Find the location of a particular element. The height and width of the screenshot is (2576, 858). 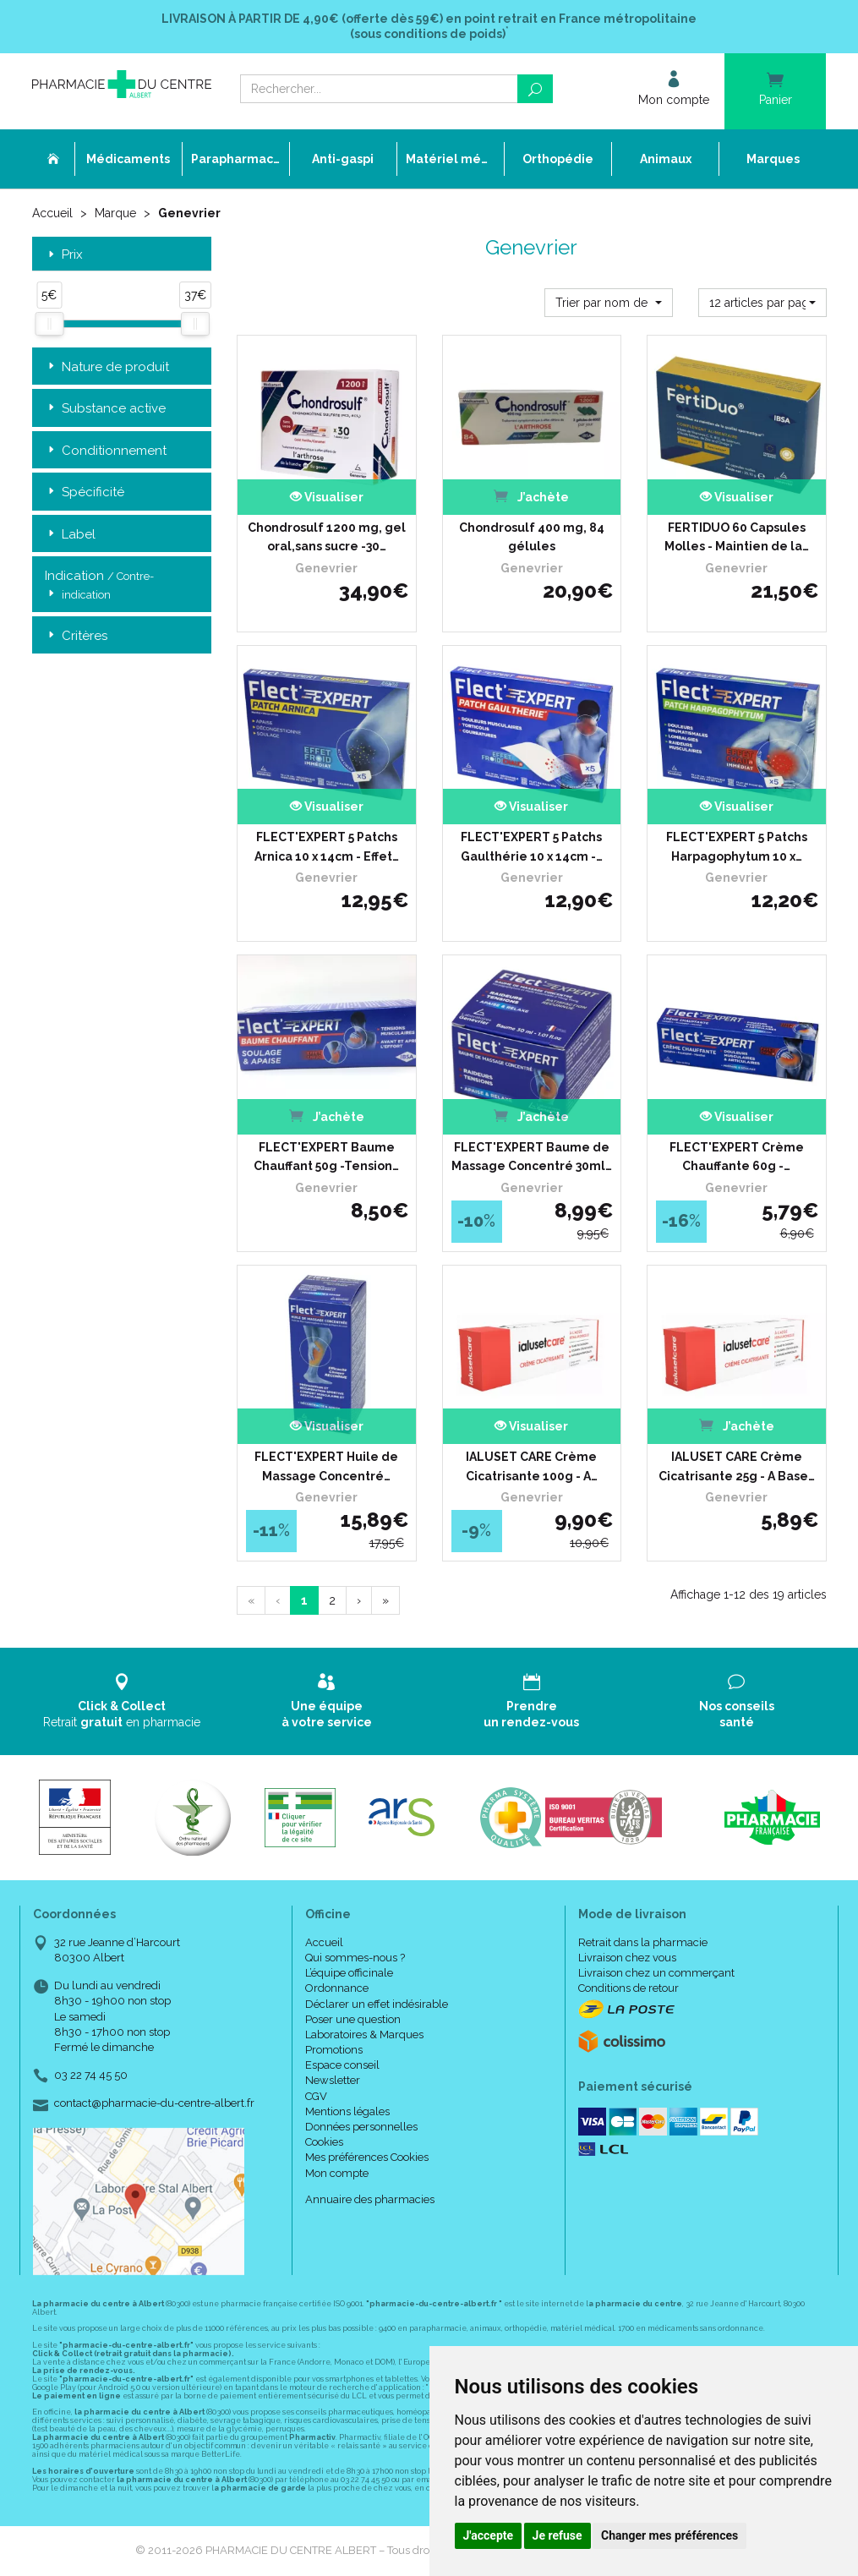

03 22 74 45 50 is located at coordinates (91, 2075).